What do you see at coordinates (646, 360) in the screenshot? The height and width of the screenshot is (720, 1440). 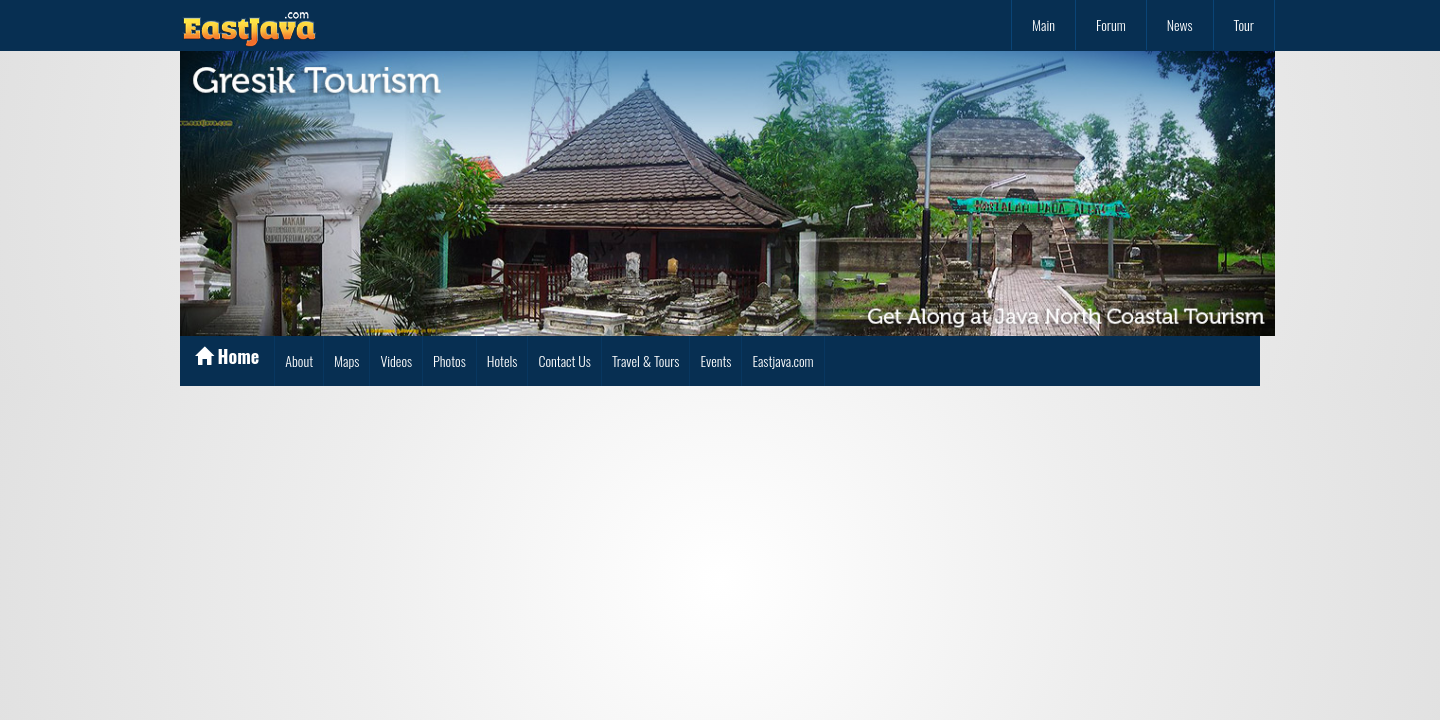 I see `Travel & Tours` at bounding box center [646, 360].